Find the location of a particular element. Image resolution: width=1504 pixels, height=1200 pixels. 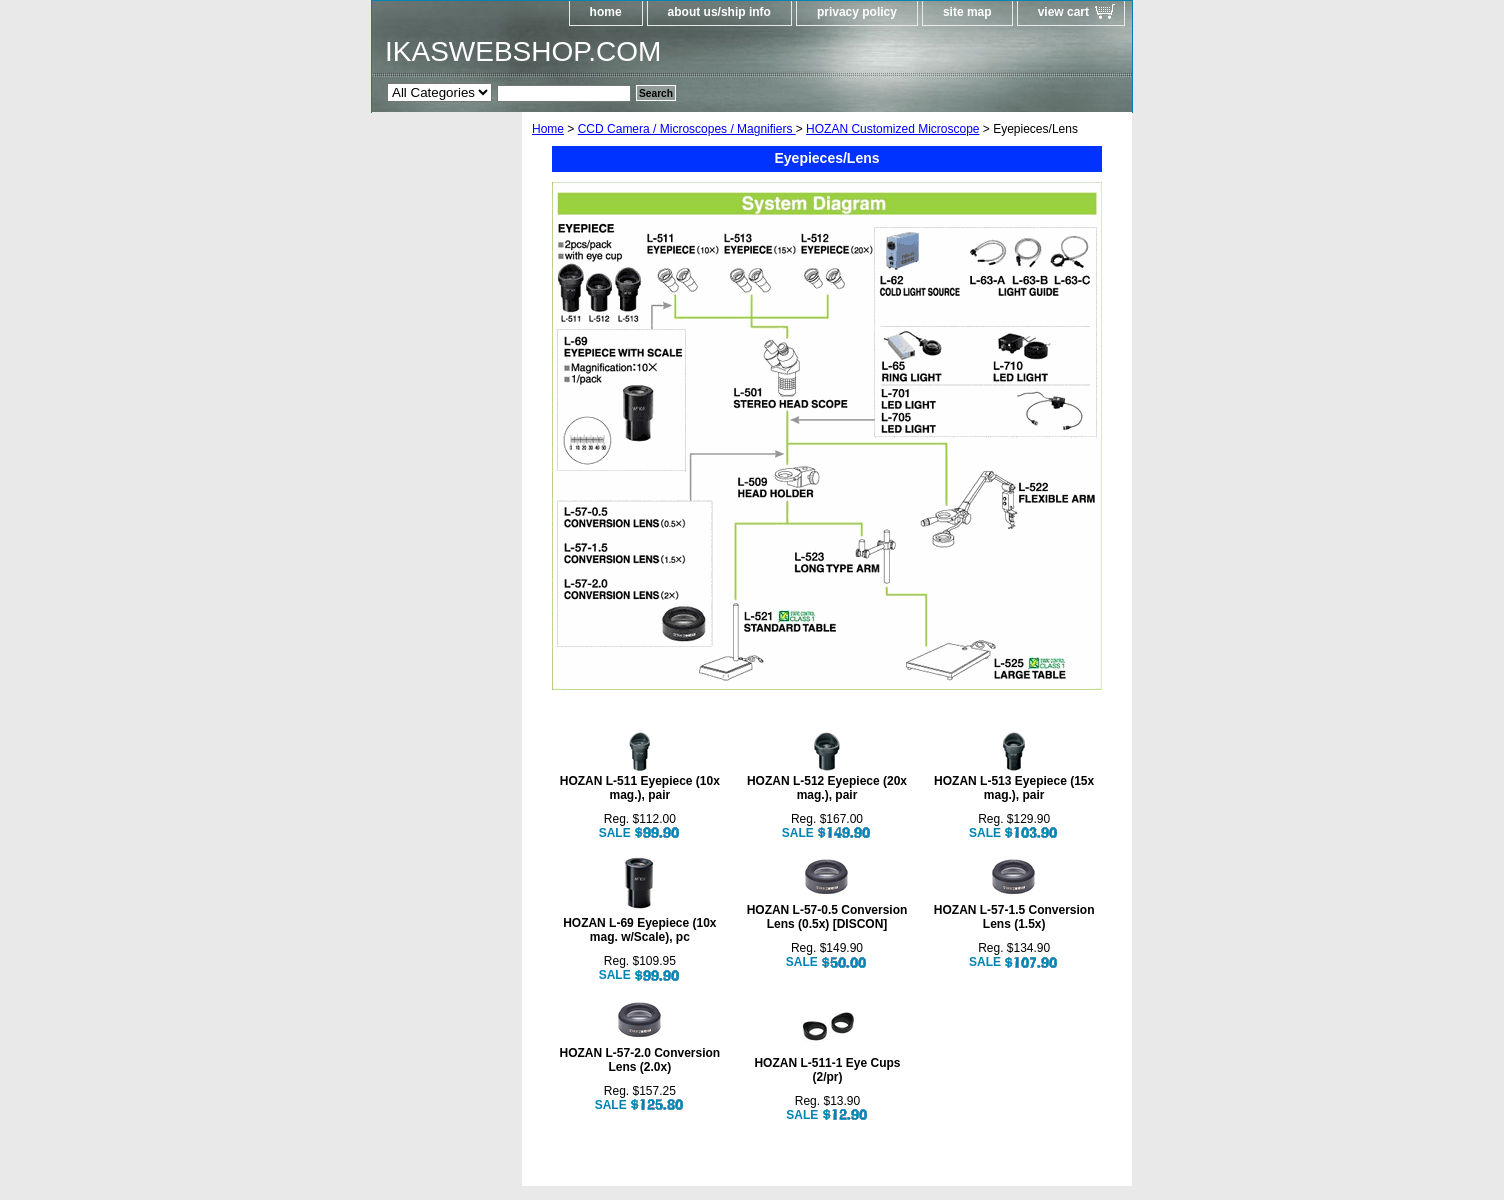

privacy policy is located at coordinates (857, 12).